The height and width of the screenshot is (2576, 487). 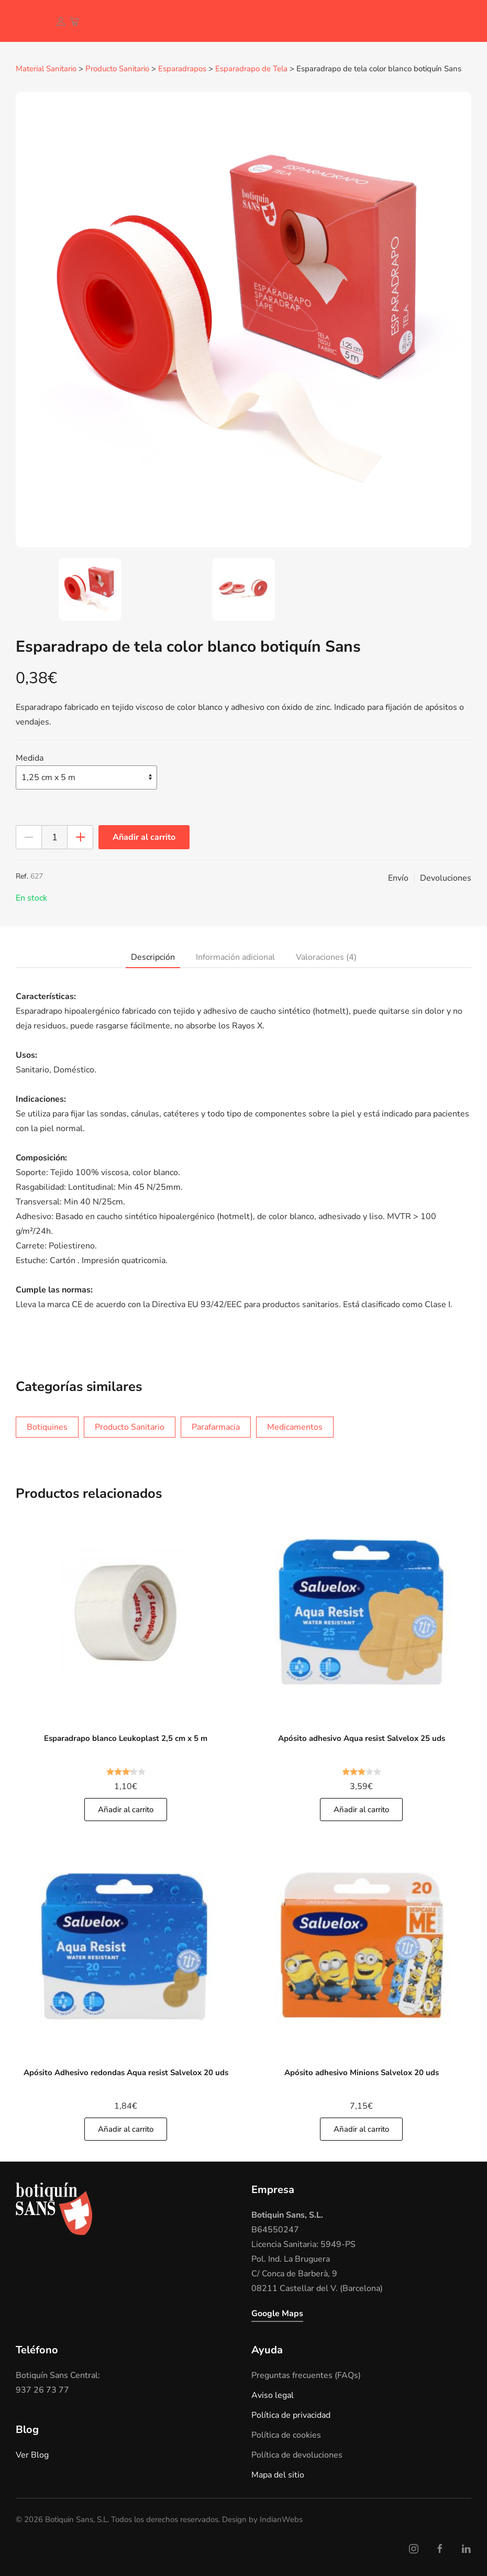 I want to click on Google Maps, so click(x=277, y=2313).